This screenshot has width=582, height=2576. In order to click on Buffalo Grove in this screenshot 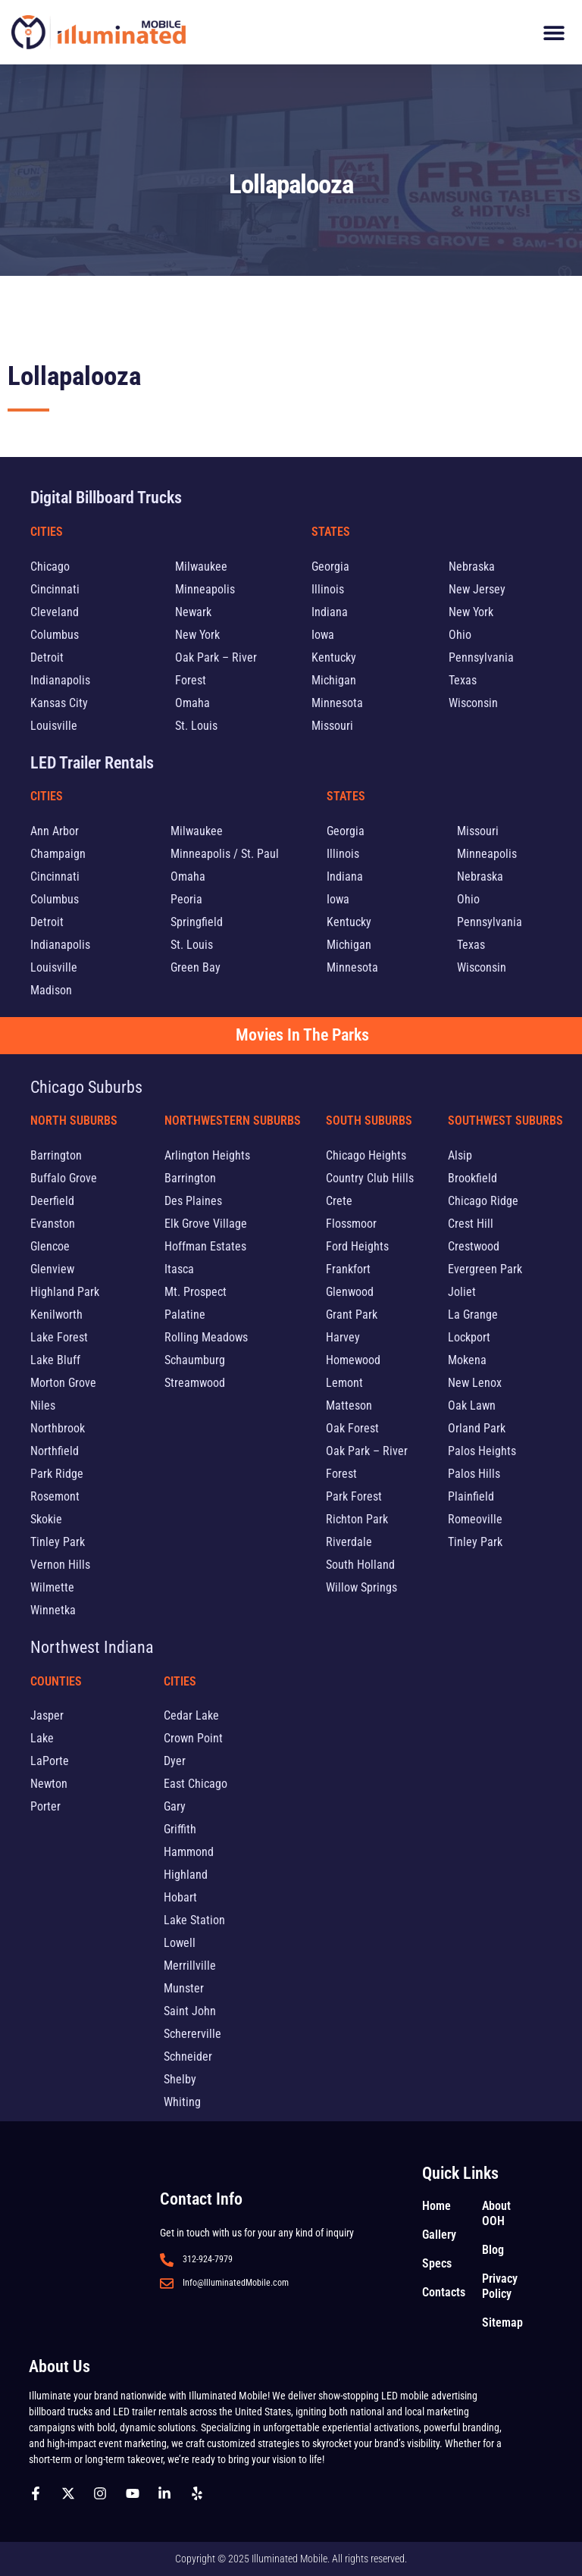, I will do `click(63, 1178)`.